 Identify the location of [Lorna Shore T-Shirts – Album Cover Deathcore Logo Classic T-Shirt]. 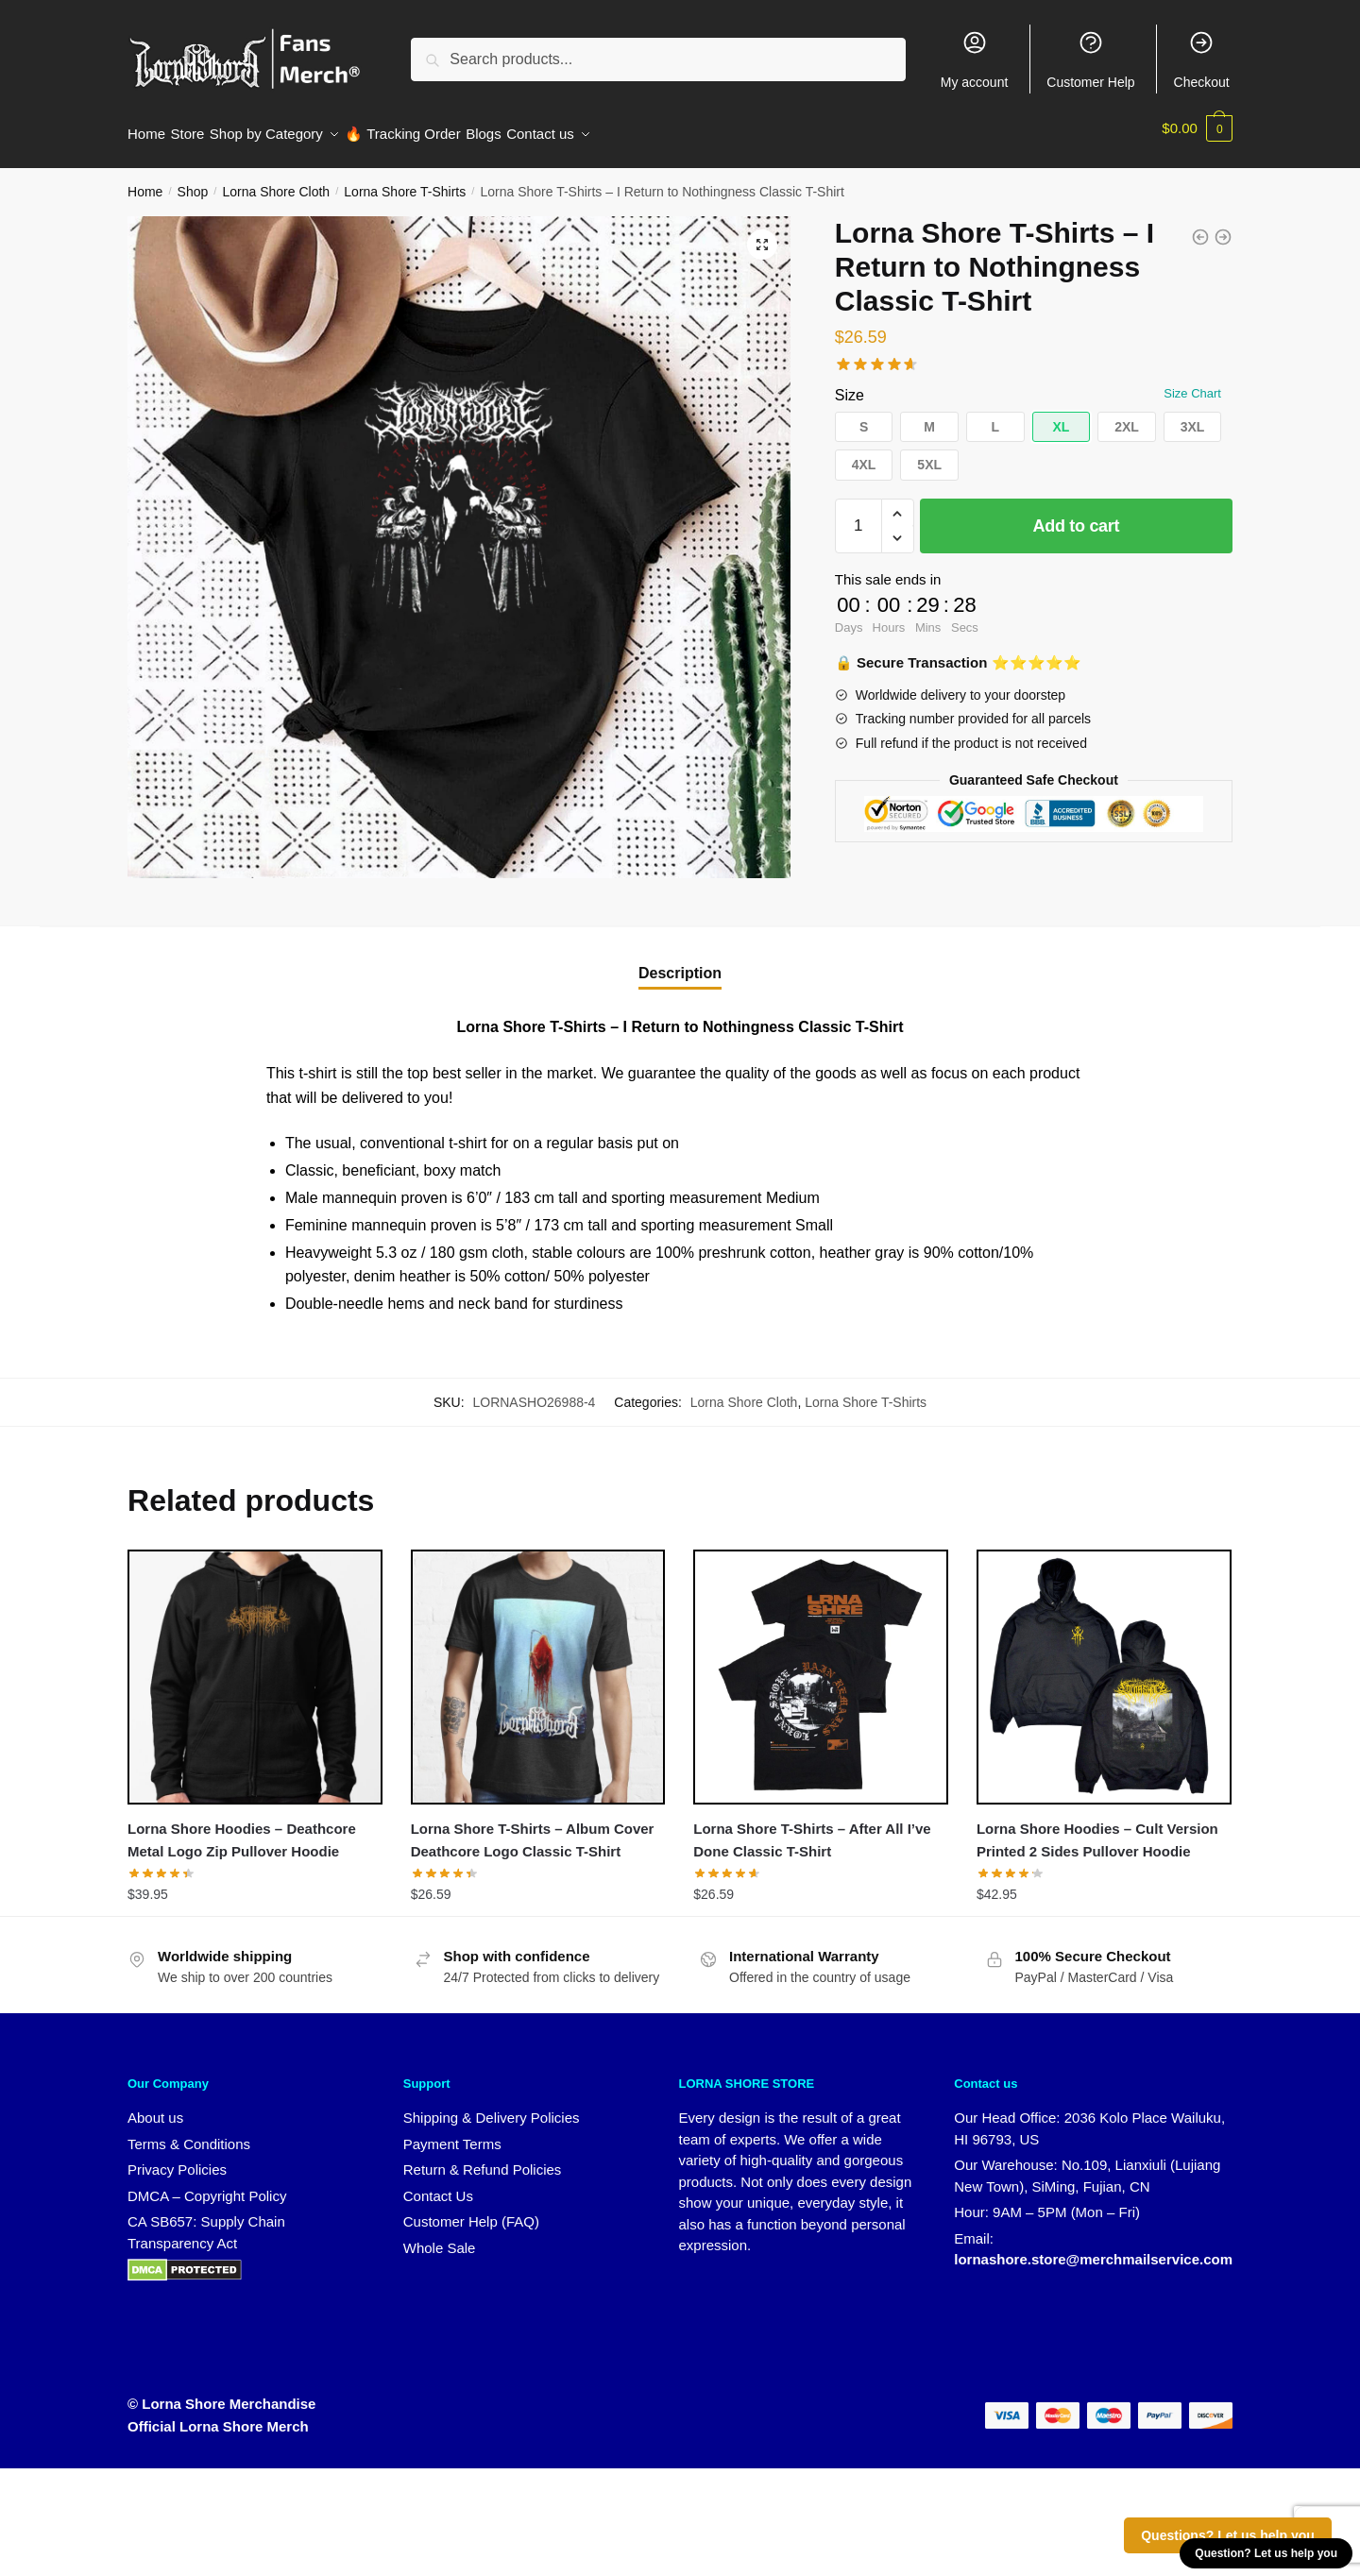
(538, 1665).